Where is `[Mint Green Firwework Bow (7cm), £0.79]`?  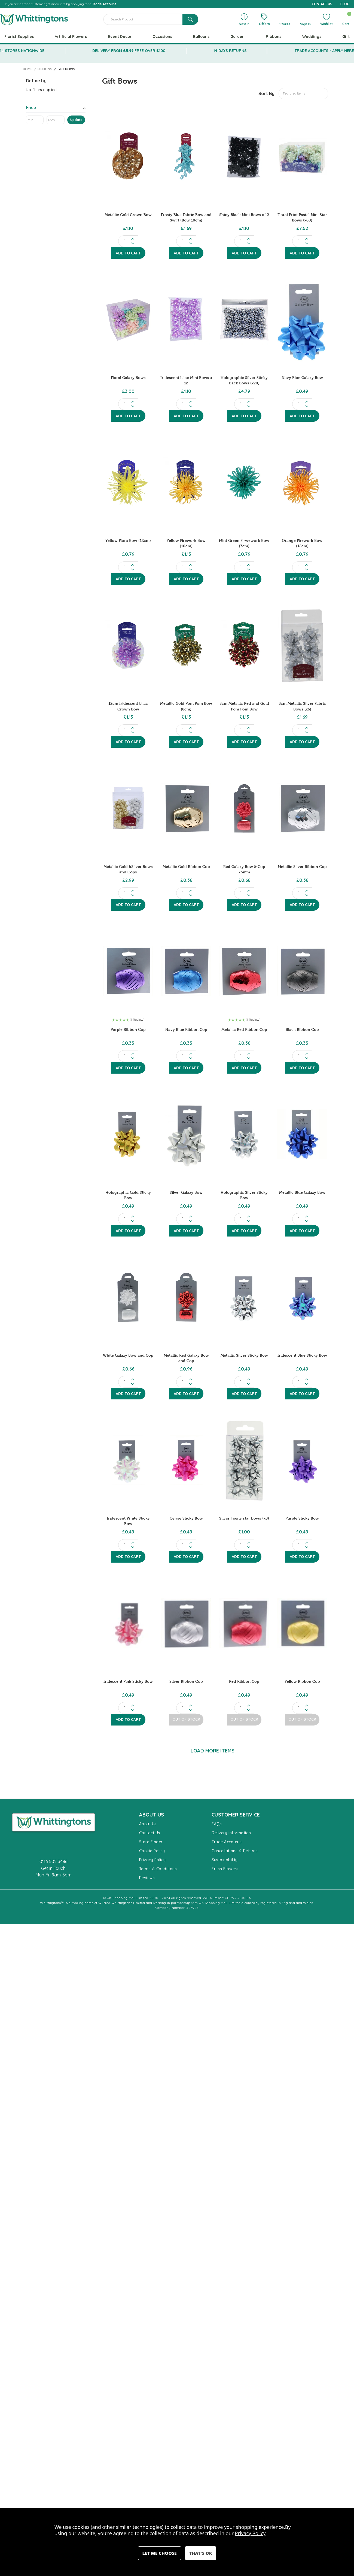
[Mint Green Firwework Bow (7cm), £0.79] is located at coordinates (244, 482).